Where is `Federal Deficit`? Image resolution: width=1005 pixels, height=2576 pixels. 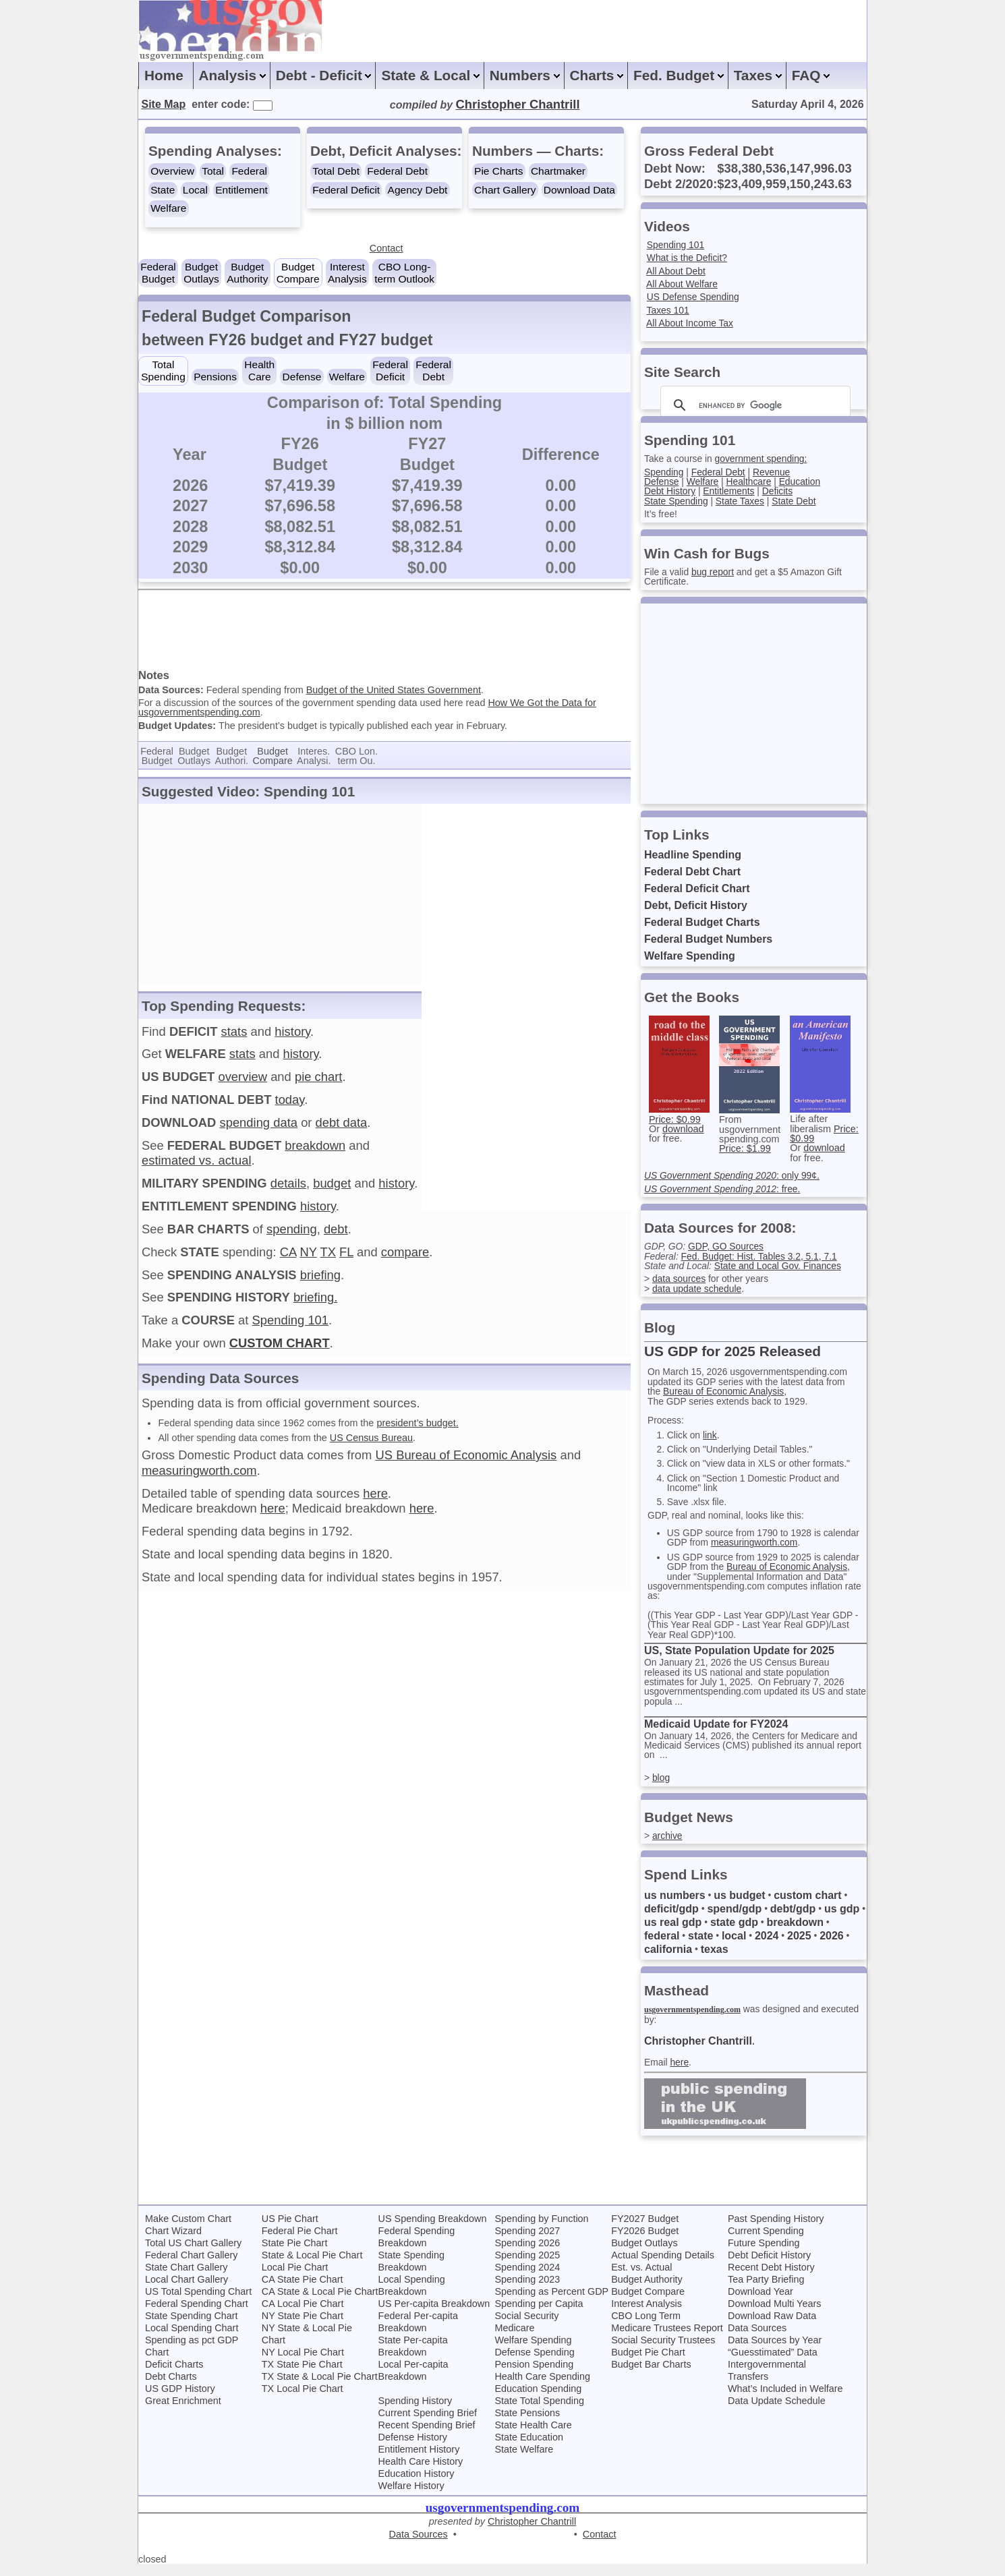 Federal Deficit is located at coordinates (346, 190).